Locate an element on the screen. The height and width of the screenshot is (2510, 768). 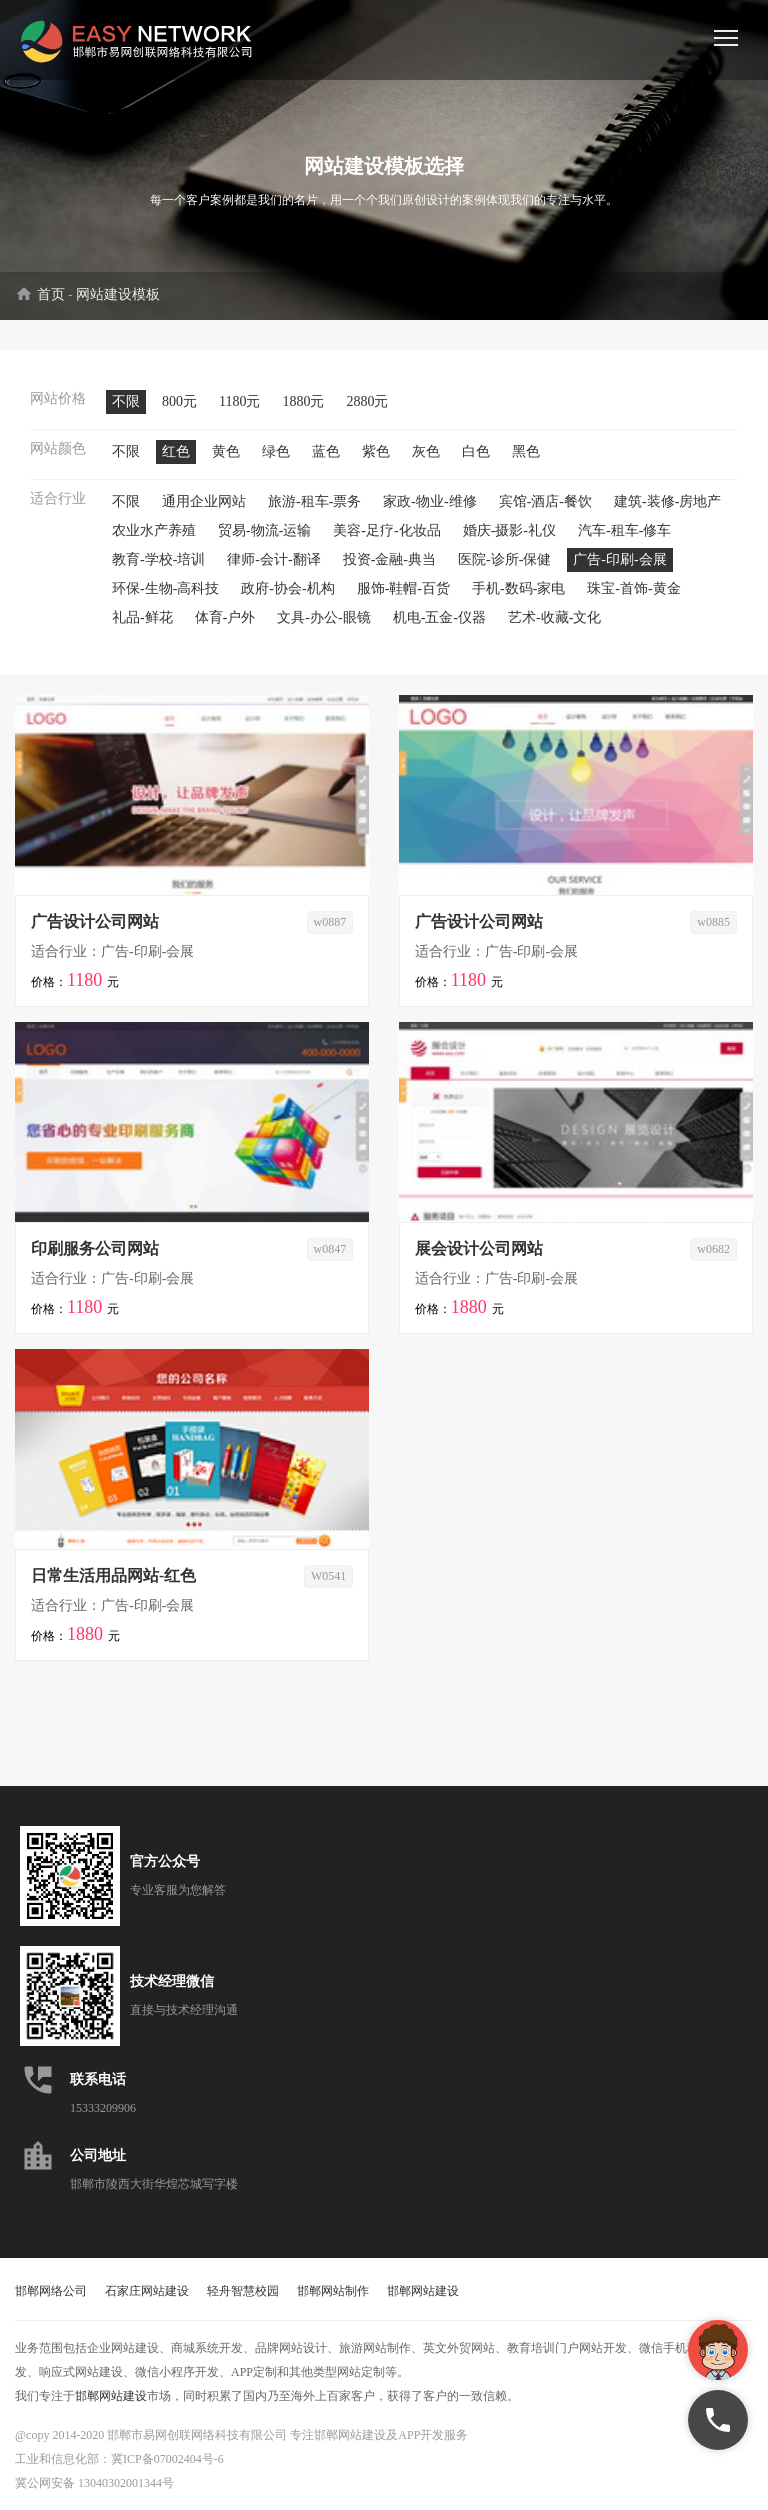
宾馆-酒店-餐饮 is located at coordinates (545, 501).